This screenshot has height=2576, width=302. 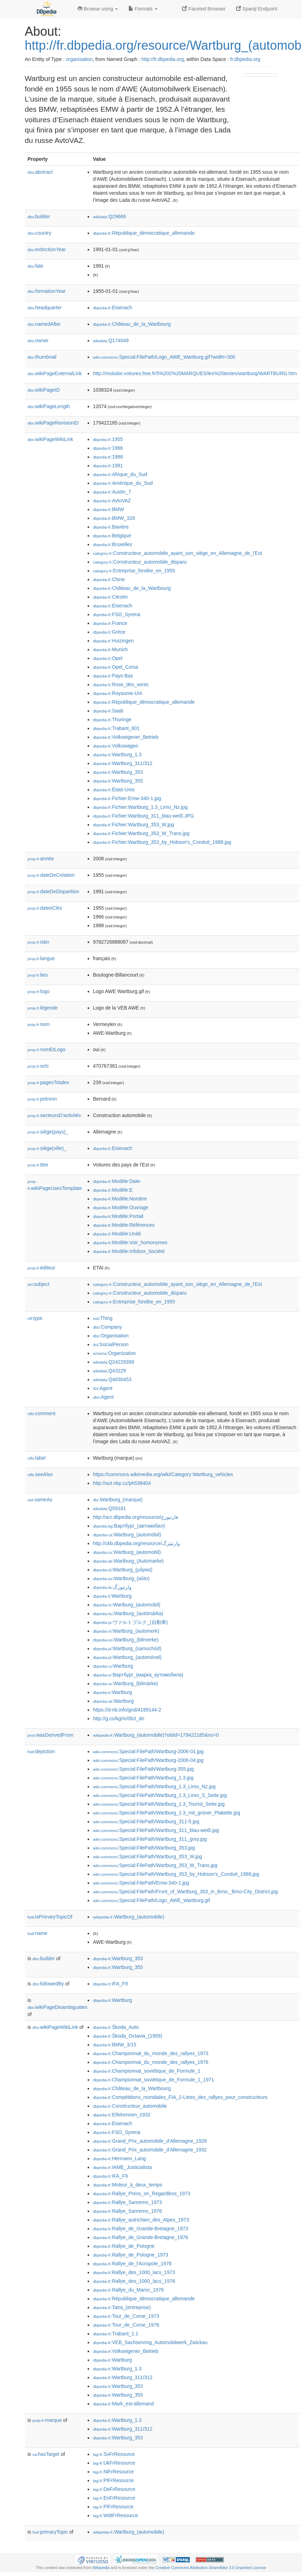 What do you see at coordinates (117, 1234) in the screenshot?
I see `:Modèle:Unité` at bounding box center [117, 1234].